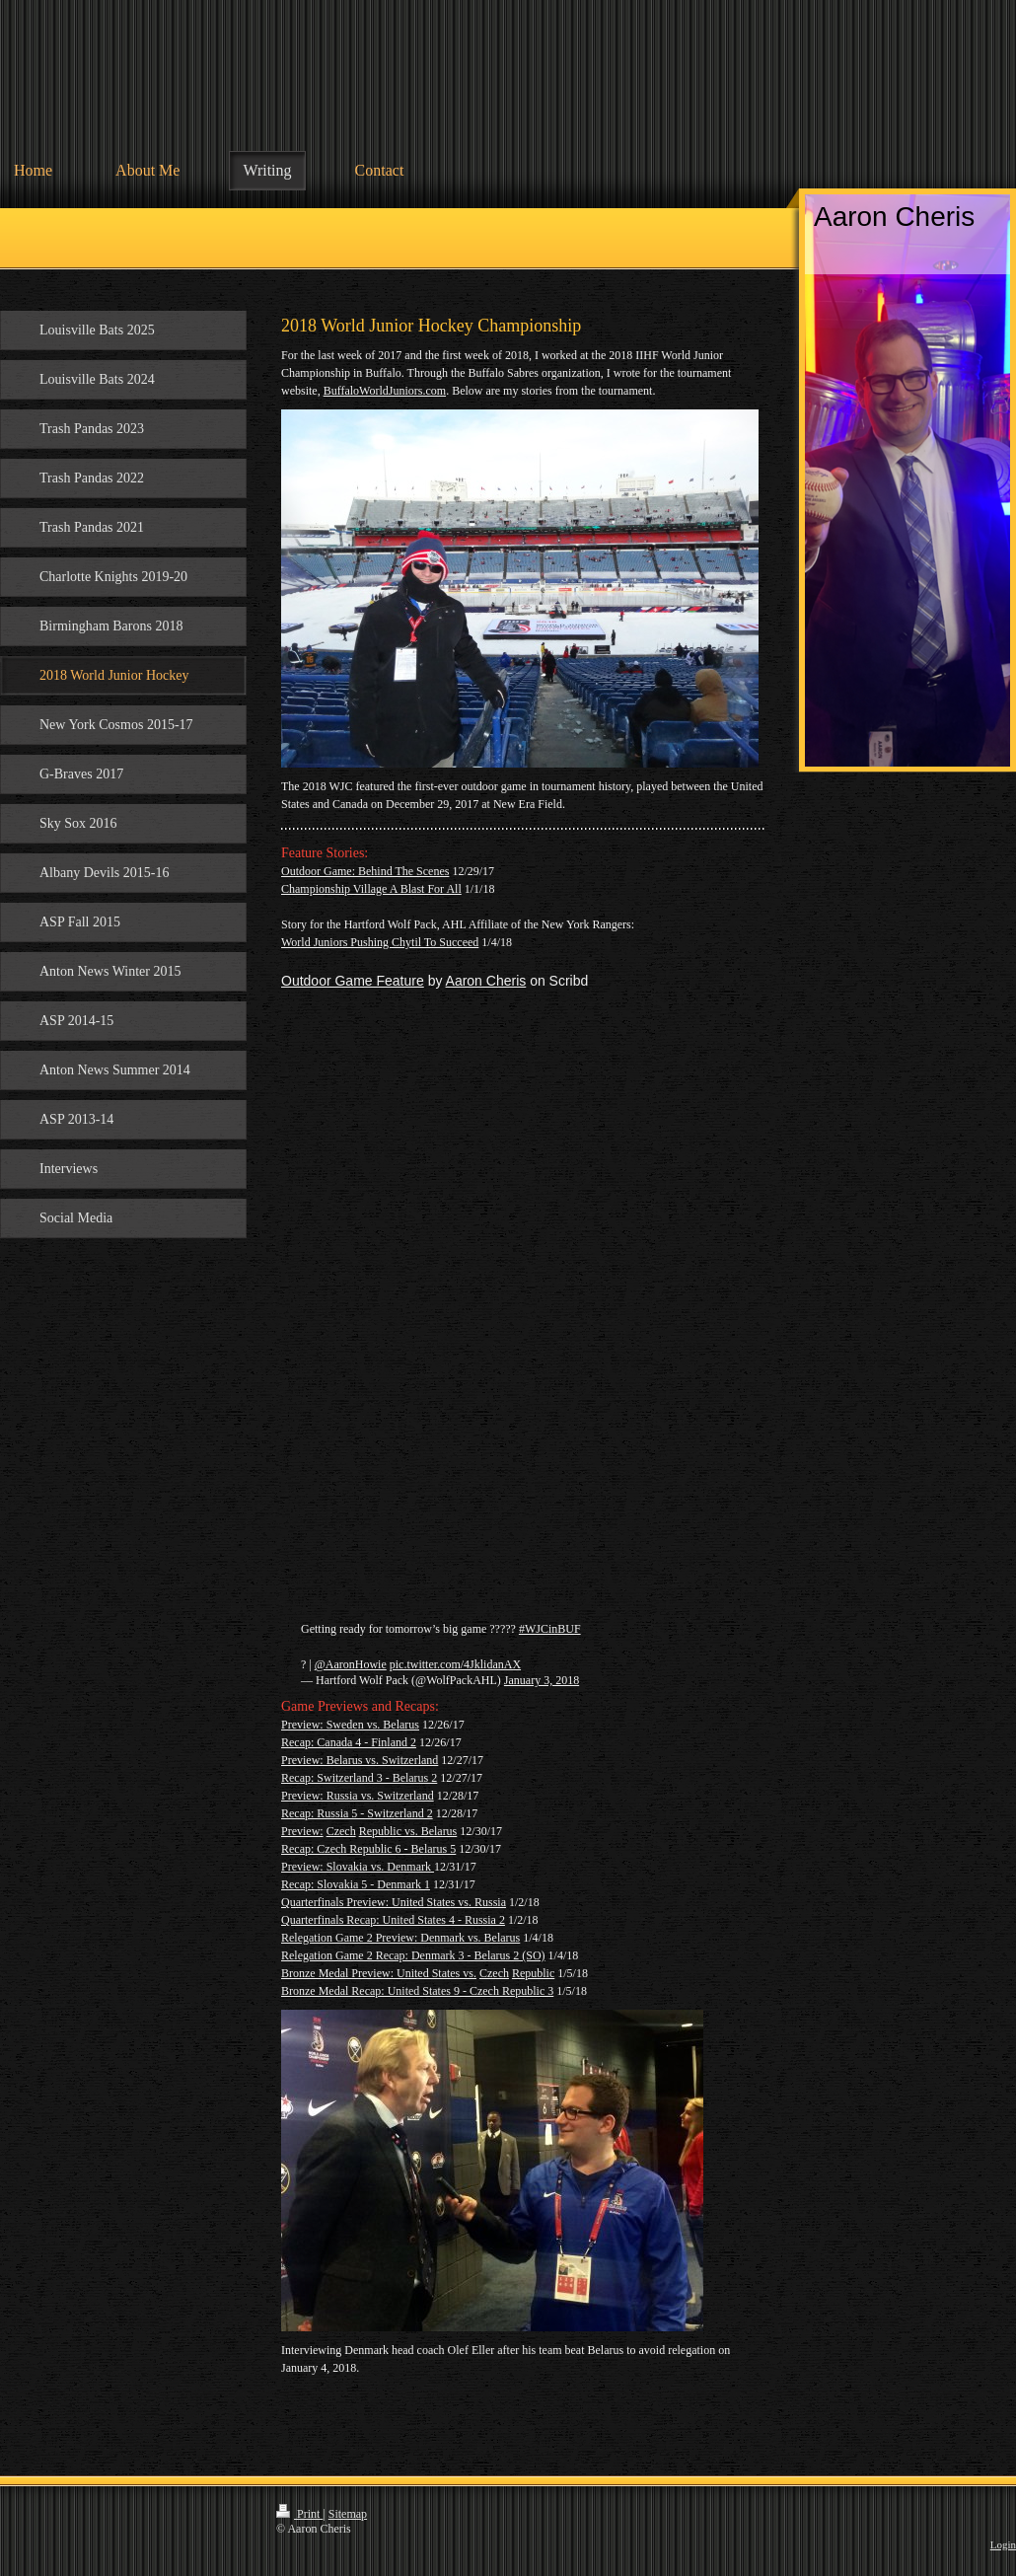  I want to click on Preview: Slovakia vs. Denmark, so click(356, 1867).